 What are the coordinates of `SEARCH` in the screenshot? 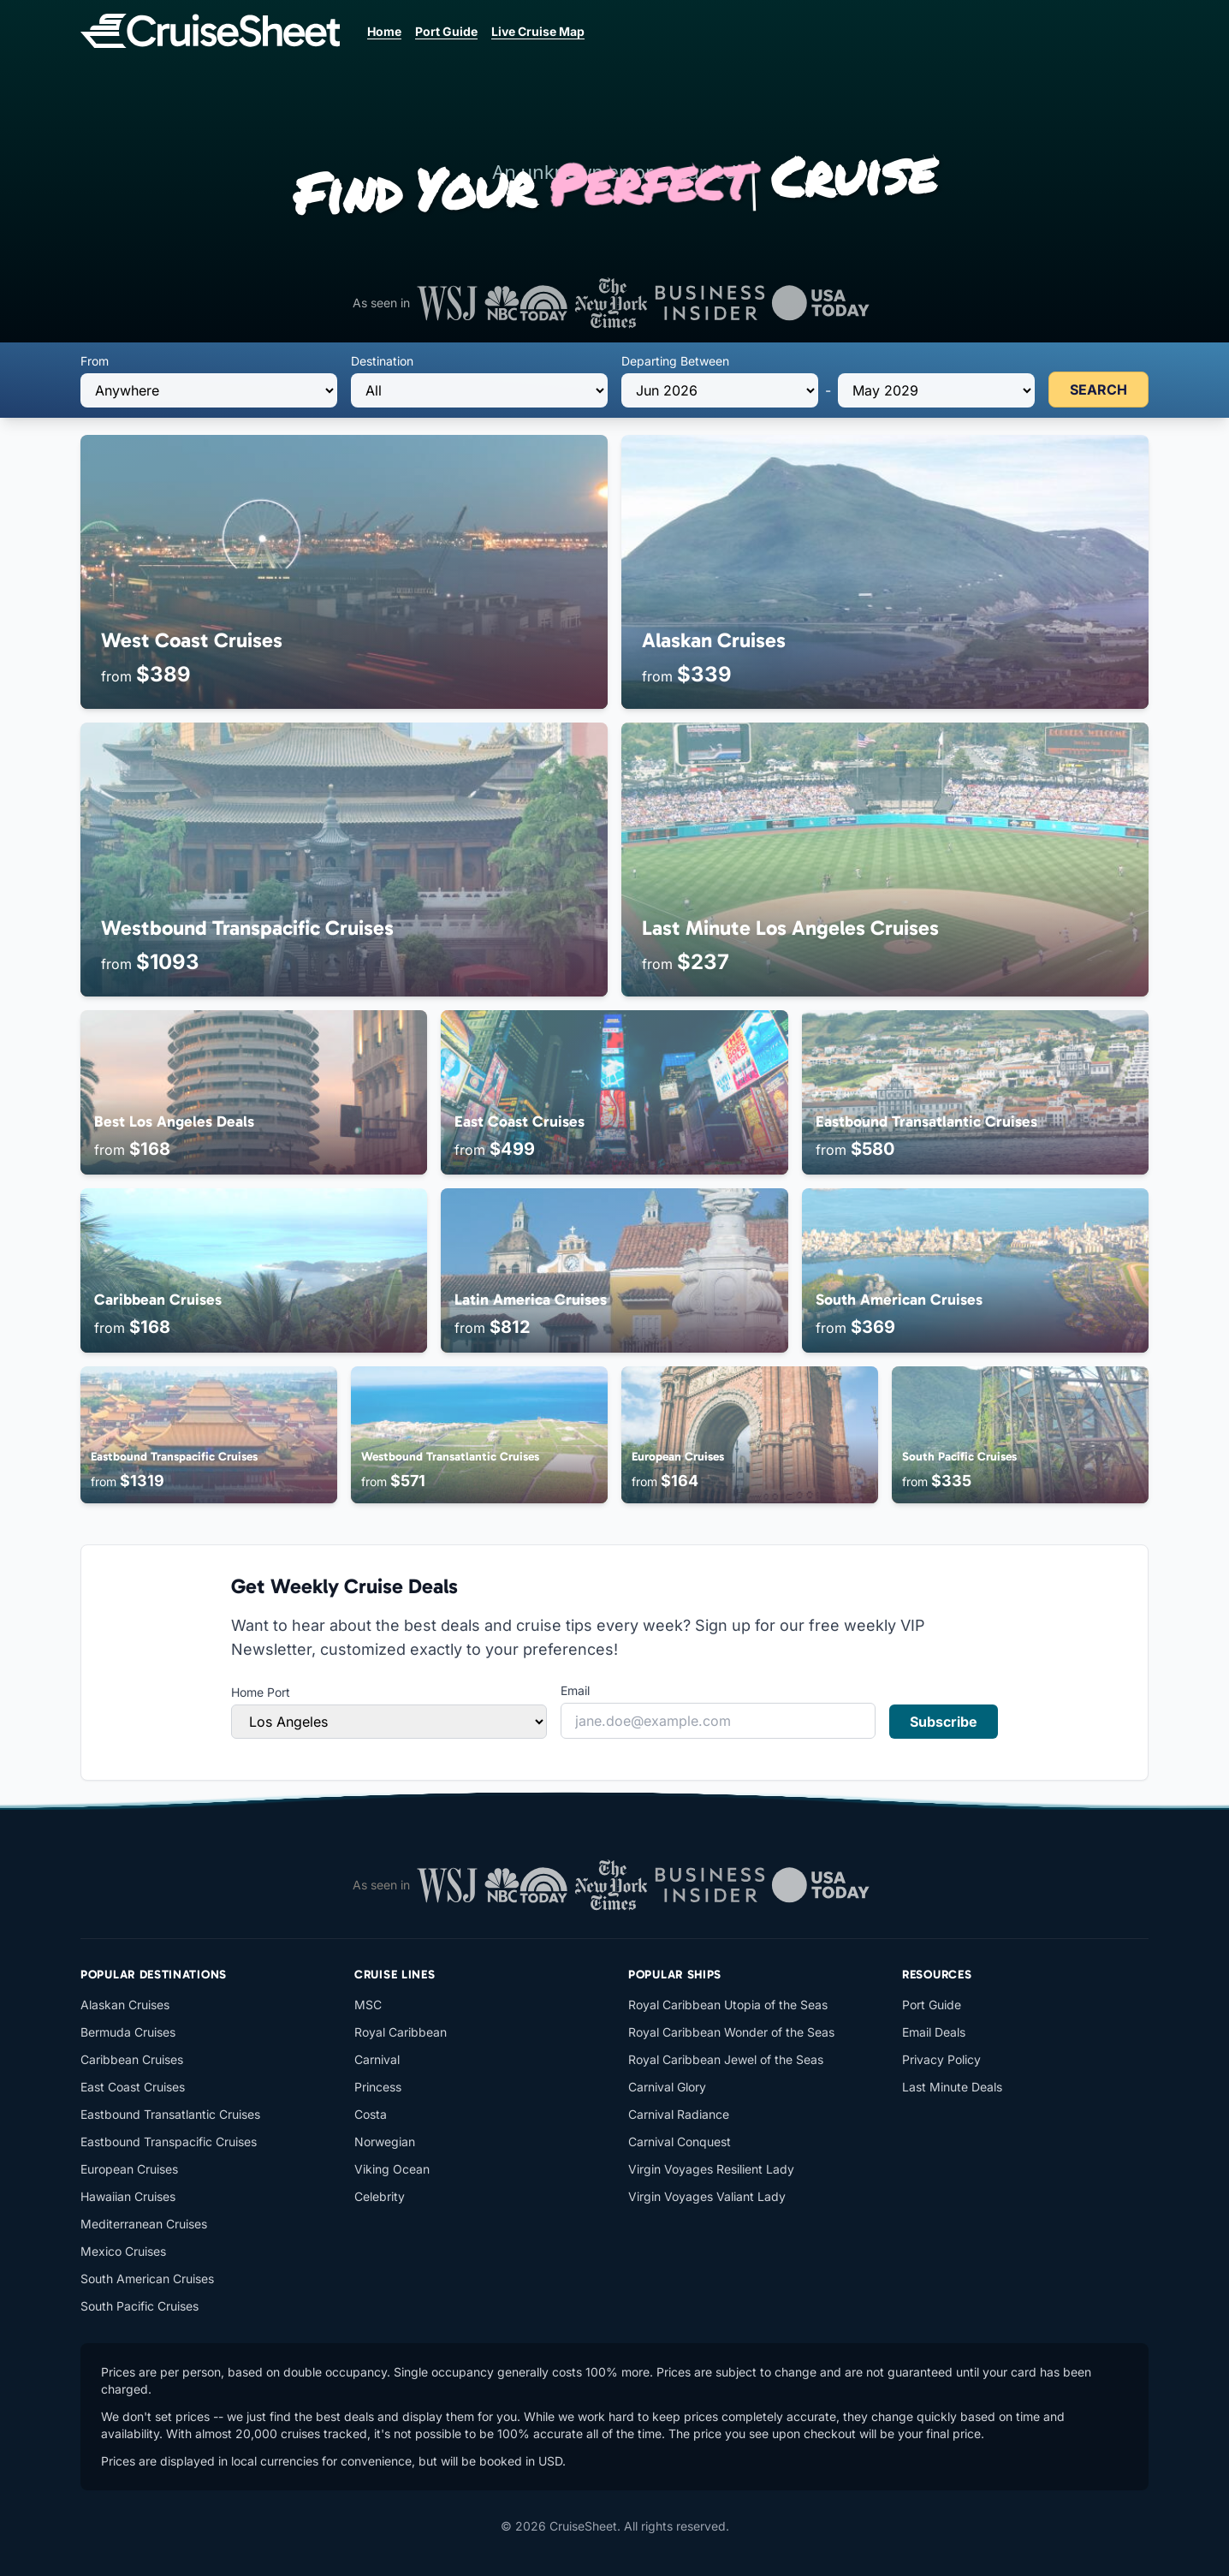 It's located at (1098, 389).